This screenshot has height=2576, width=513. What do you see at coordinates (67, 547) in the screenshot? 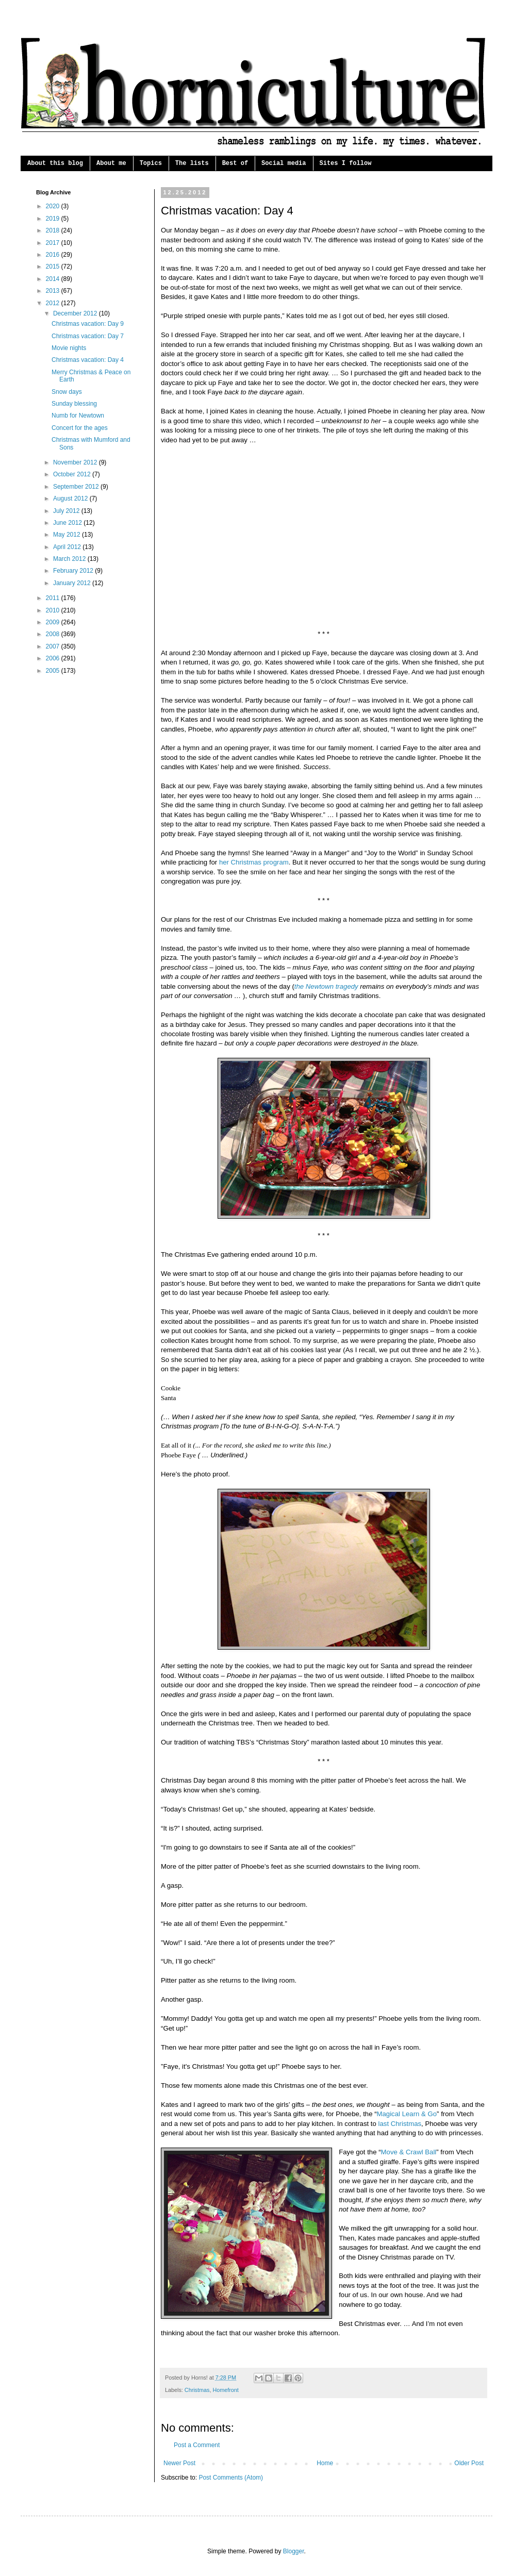
I see `April 2012` at bounding box center [67, 547].